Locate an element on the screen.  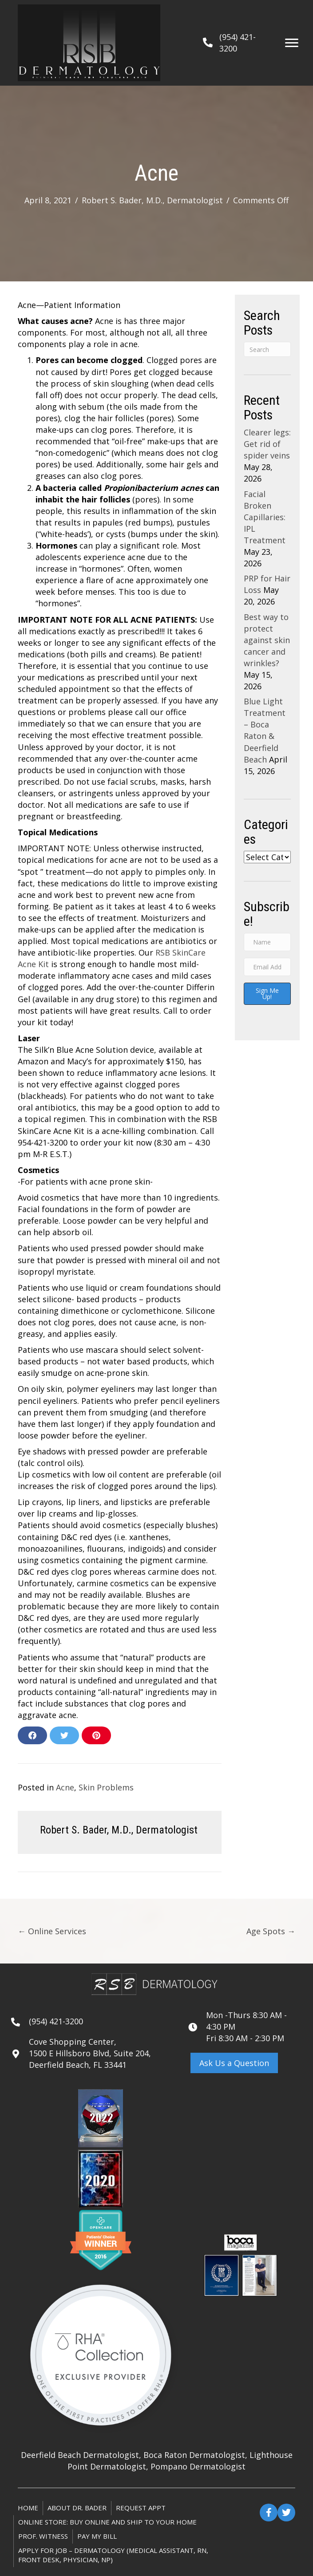
ONLINE STORE: Buy online and ship to your home is located at coordinates (107, 2521).